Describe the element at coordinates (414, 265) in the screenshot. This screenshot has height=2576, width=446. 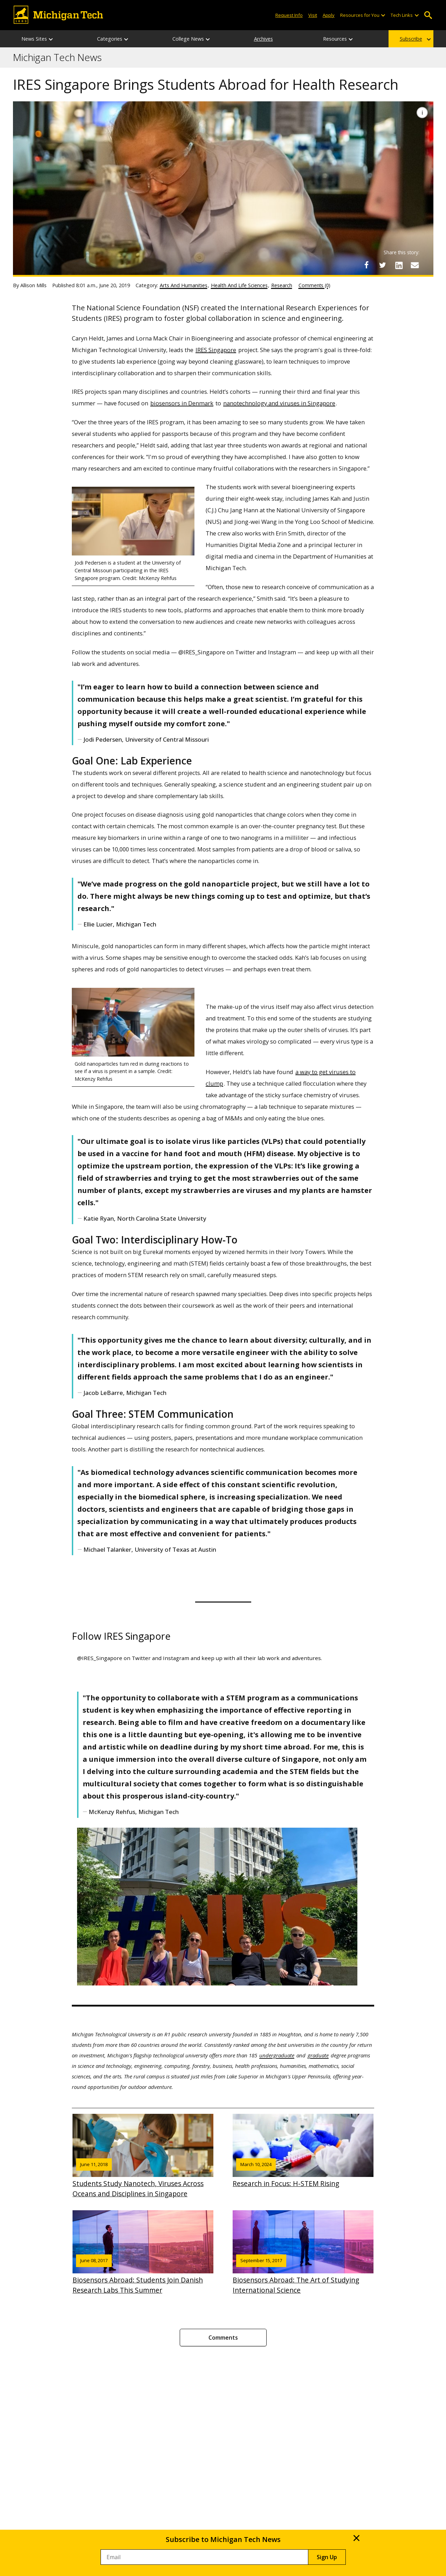
I see `[Share via Email]` at that location.